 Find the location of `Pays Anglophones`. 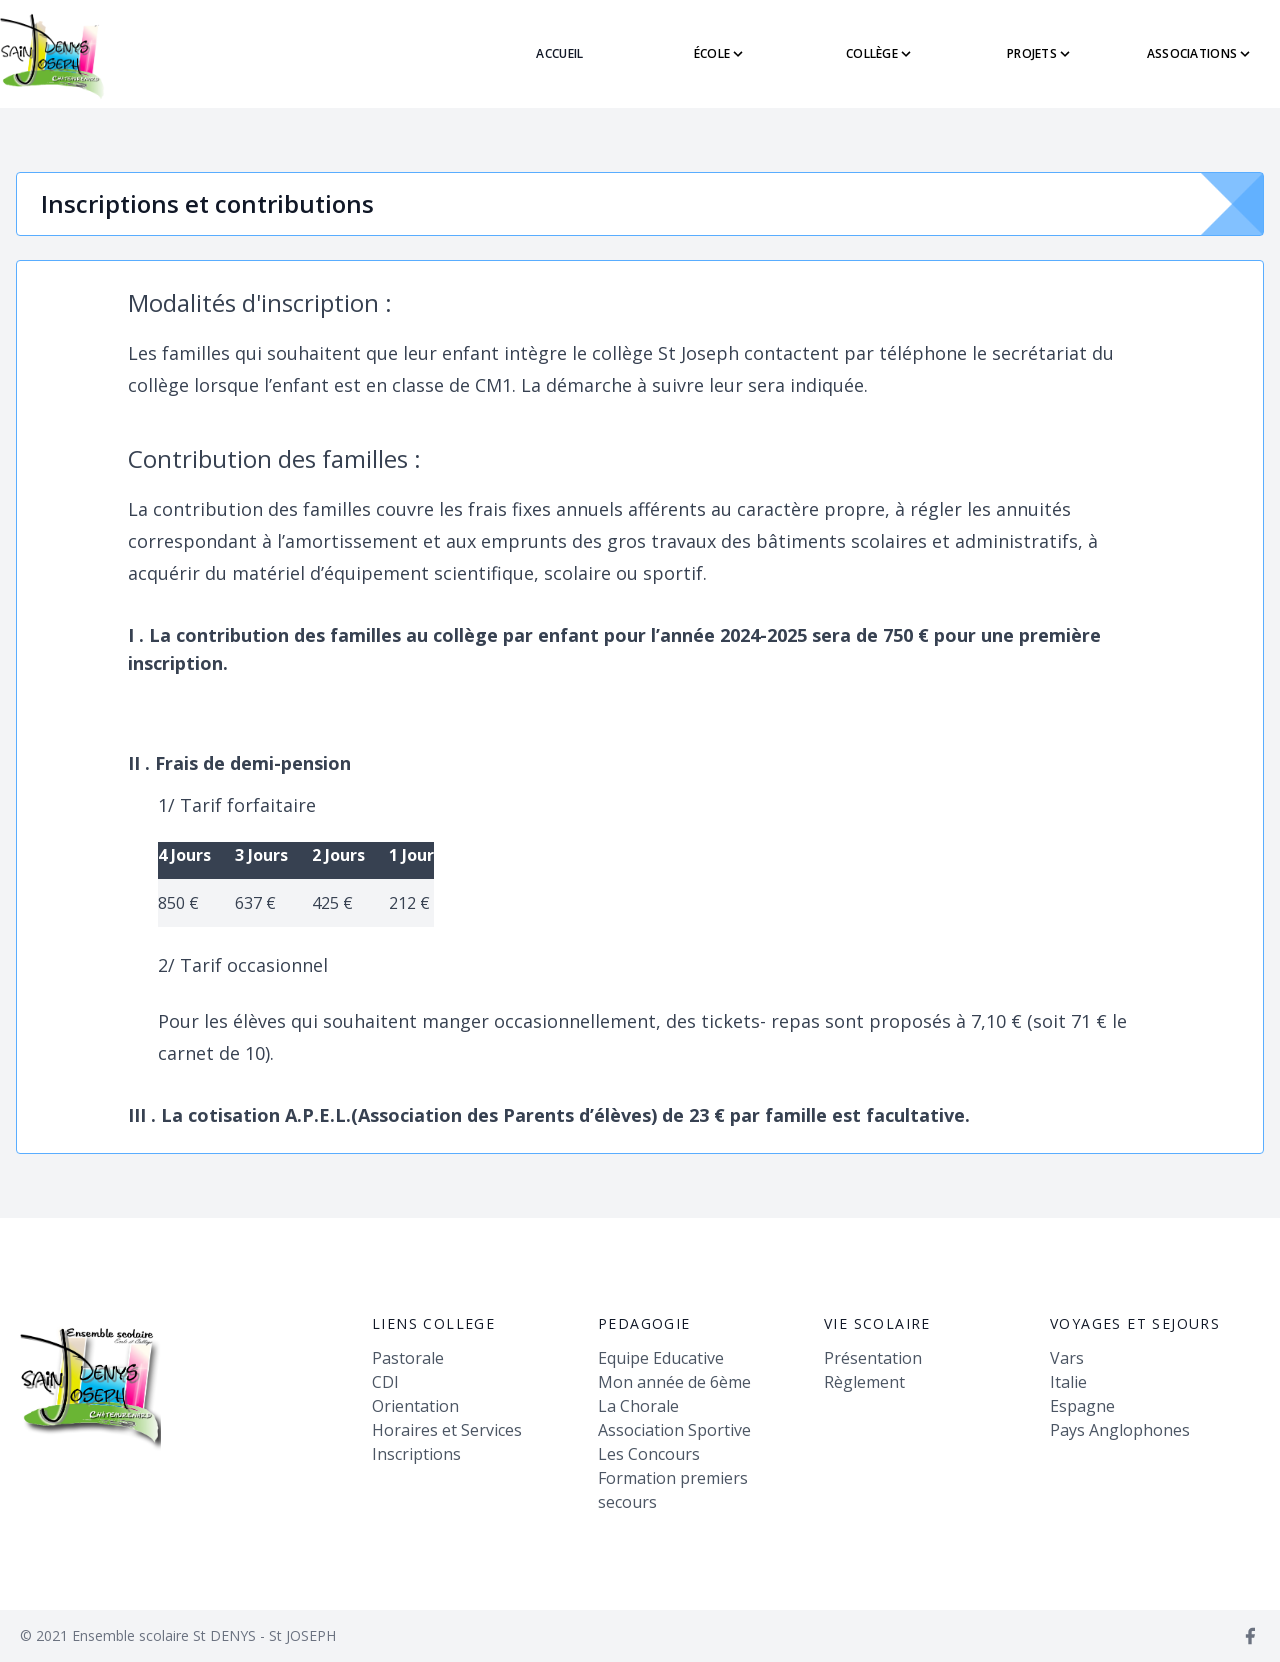

Pays Anglophones is located at coordinates (1120, 1430).